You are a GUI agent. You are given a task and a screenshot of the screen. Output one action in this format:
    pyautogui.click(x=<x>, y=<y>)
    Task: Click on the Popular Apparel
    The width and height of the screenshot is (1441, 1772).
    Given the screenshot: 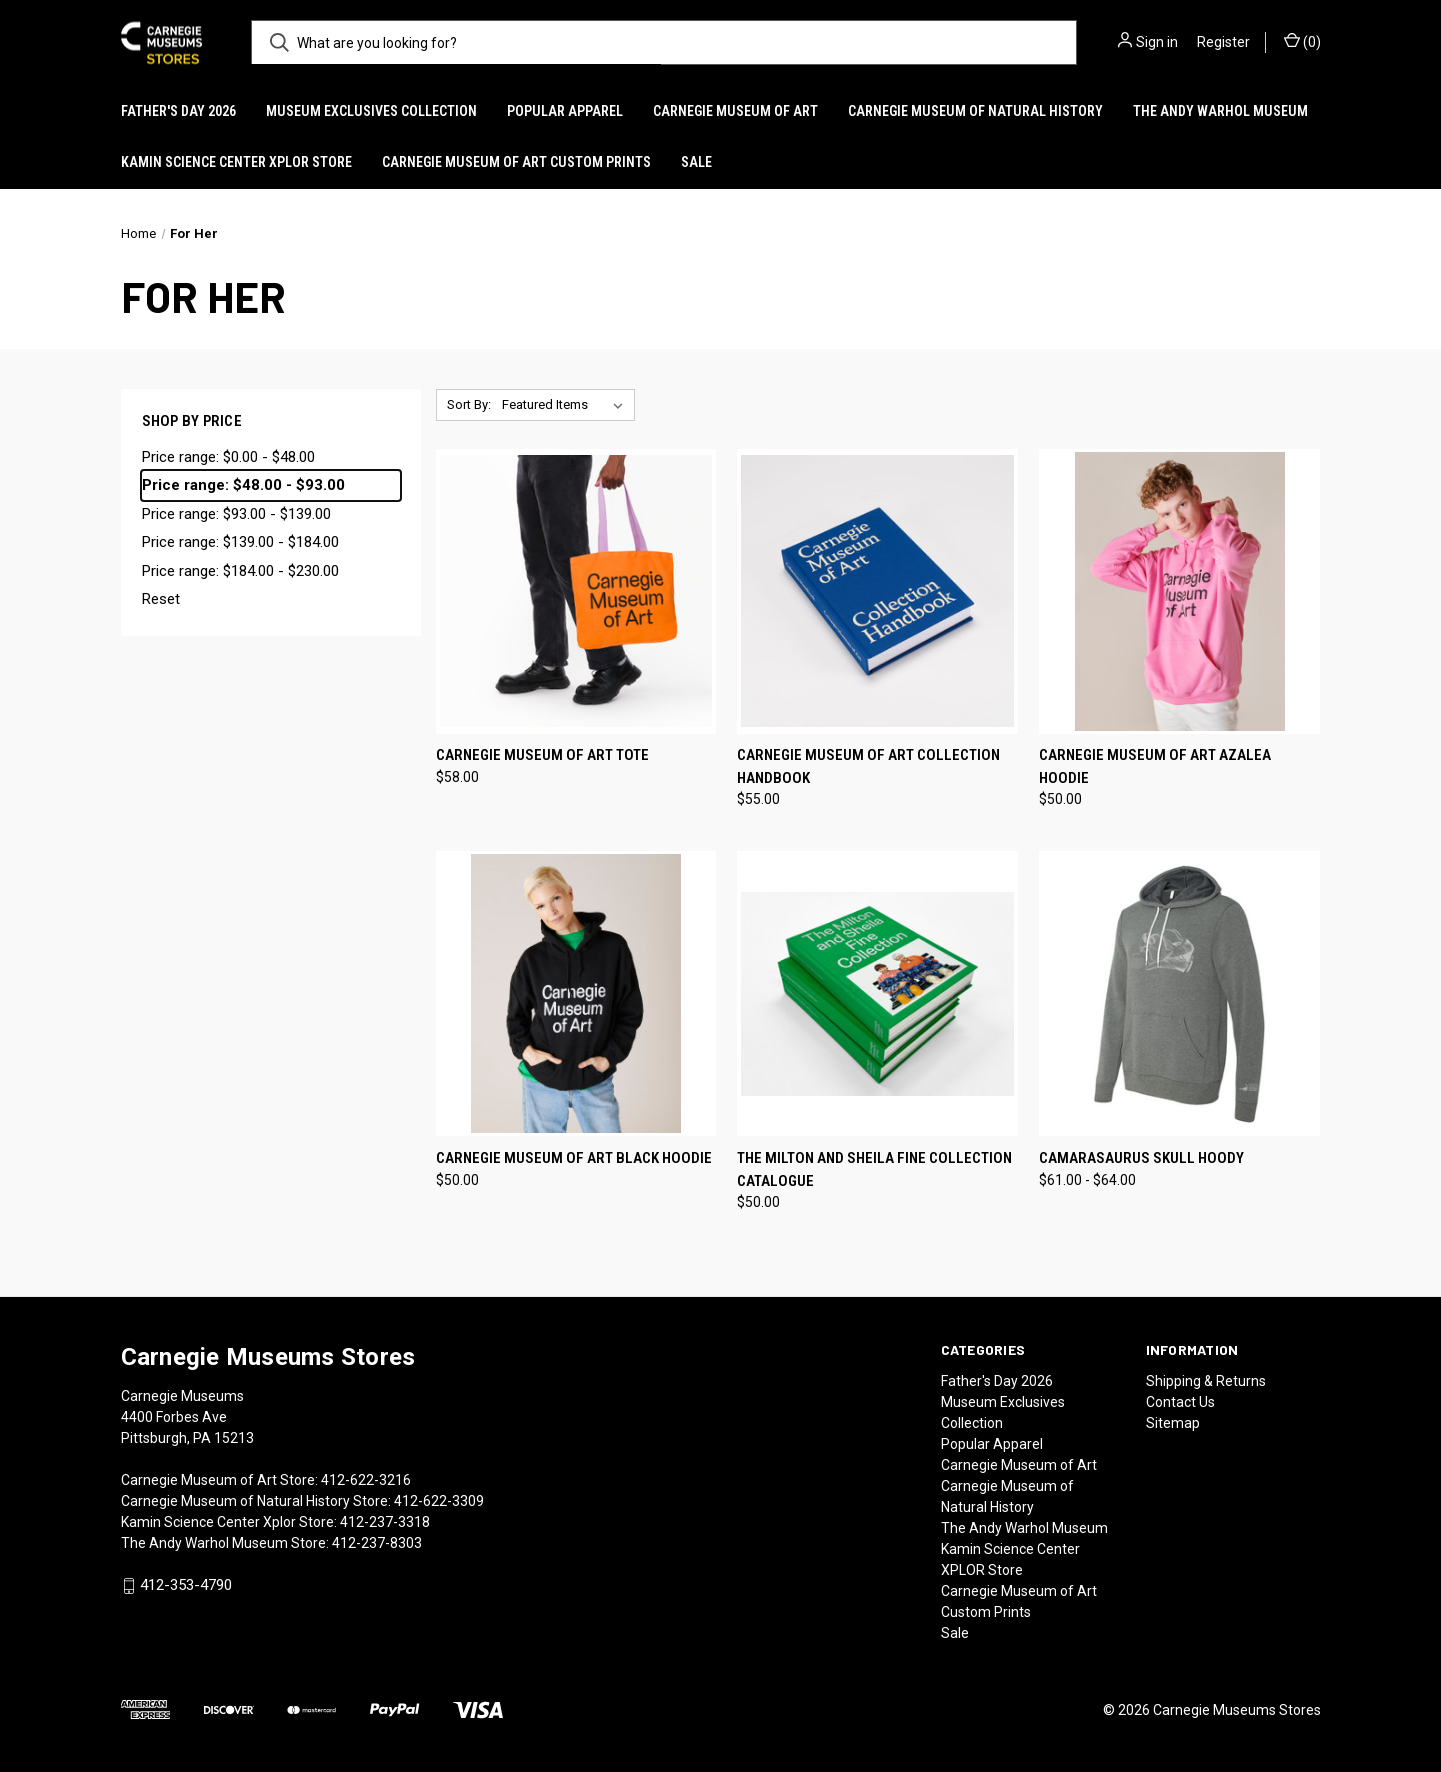 What is the action you would take?
    pyautogui.click(x=565, y=111)
    